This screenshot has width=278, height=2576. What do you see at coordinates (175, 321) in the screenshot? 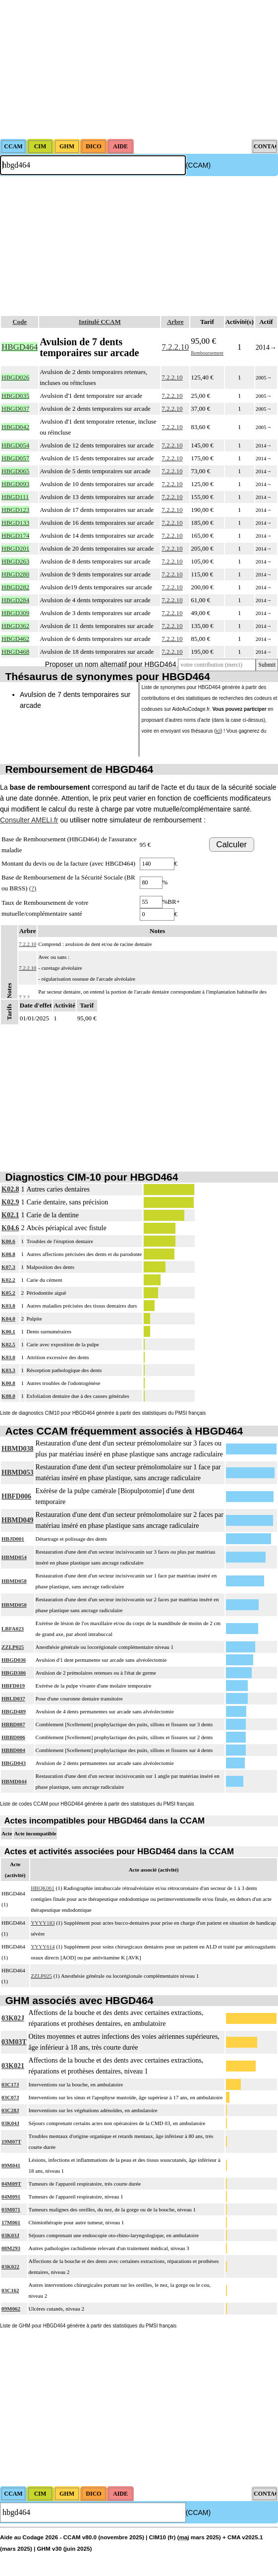
I see `Arbre` at bounding box center [175, 321].